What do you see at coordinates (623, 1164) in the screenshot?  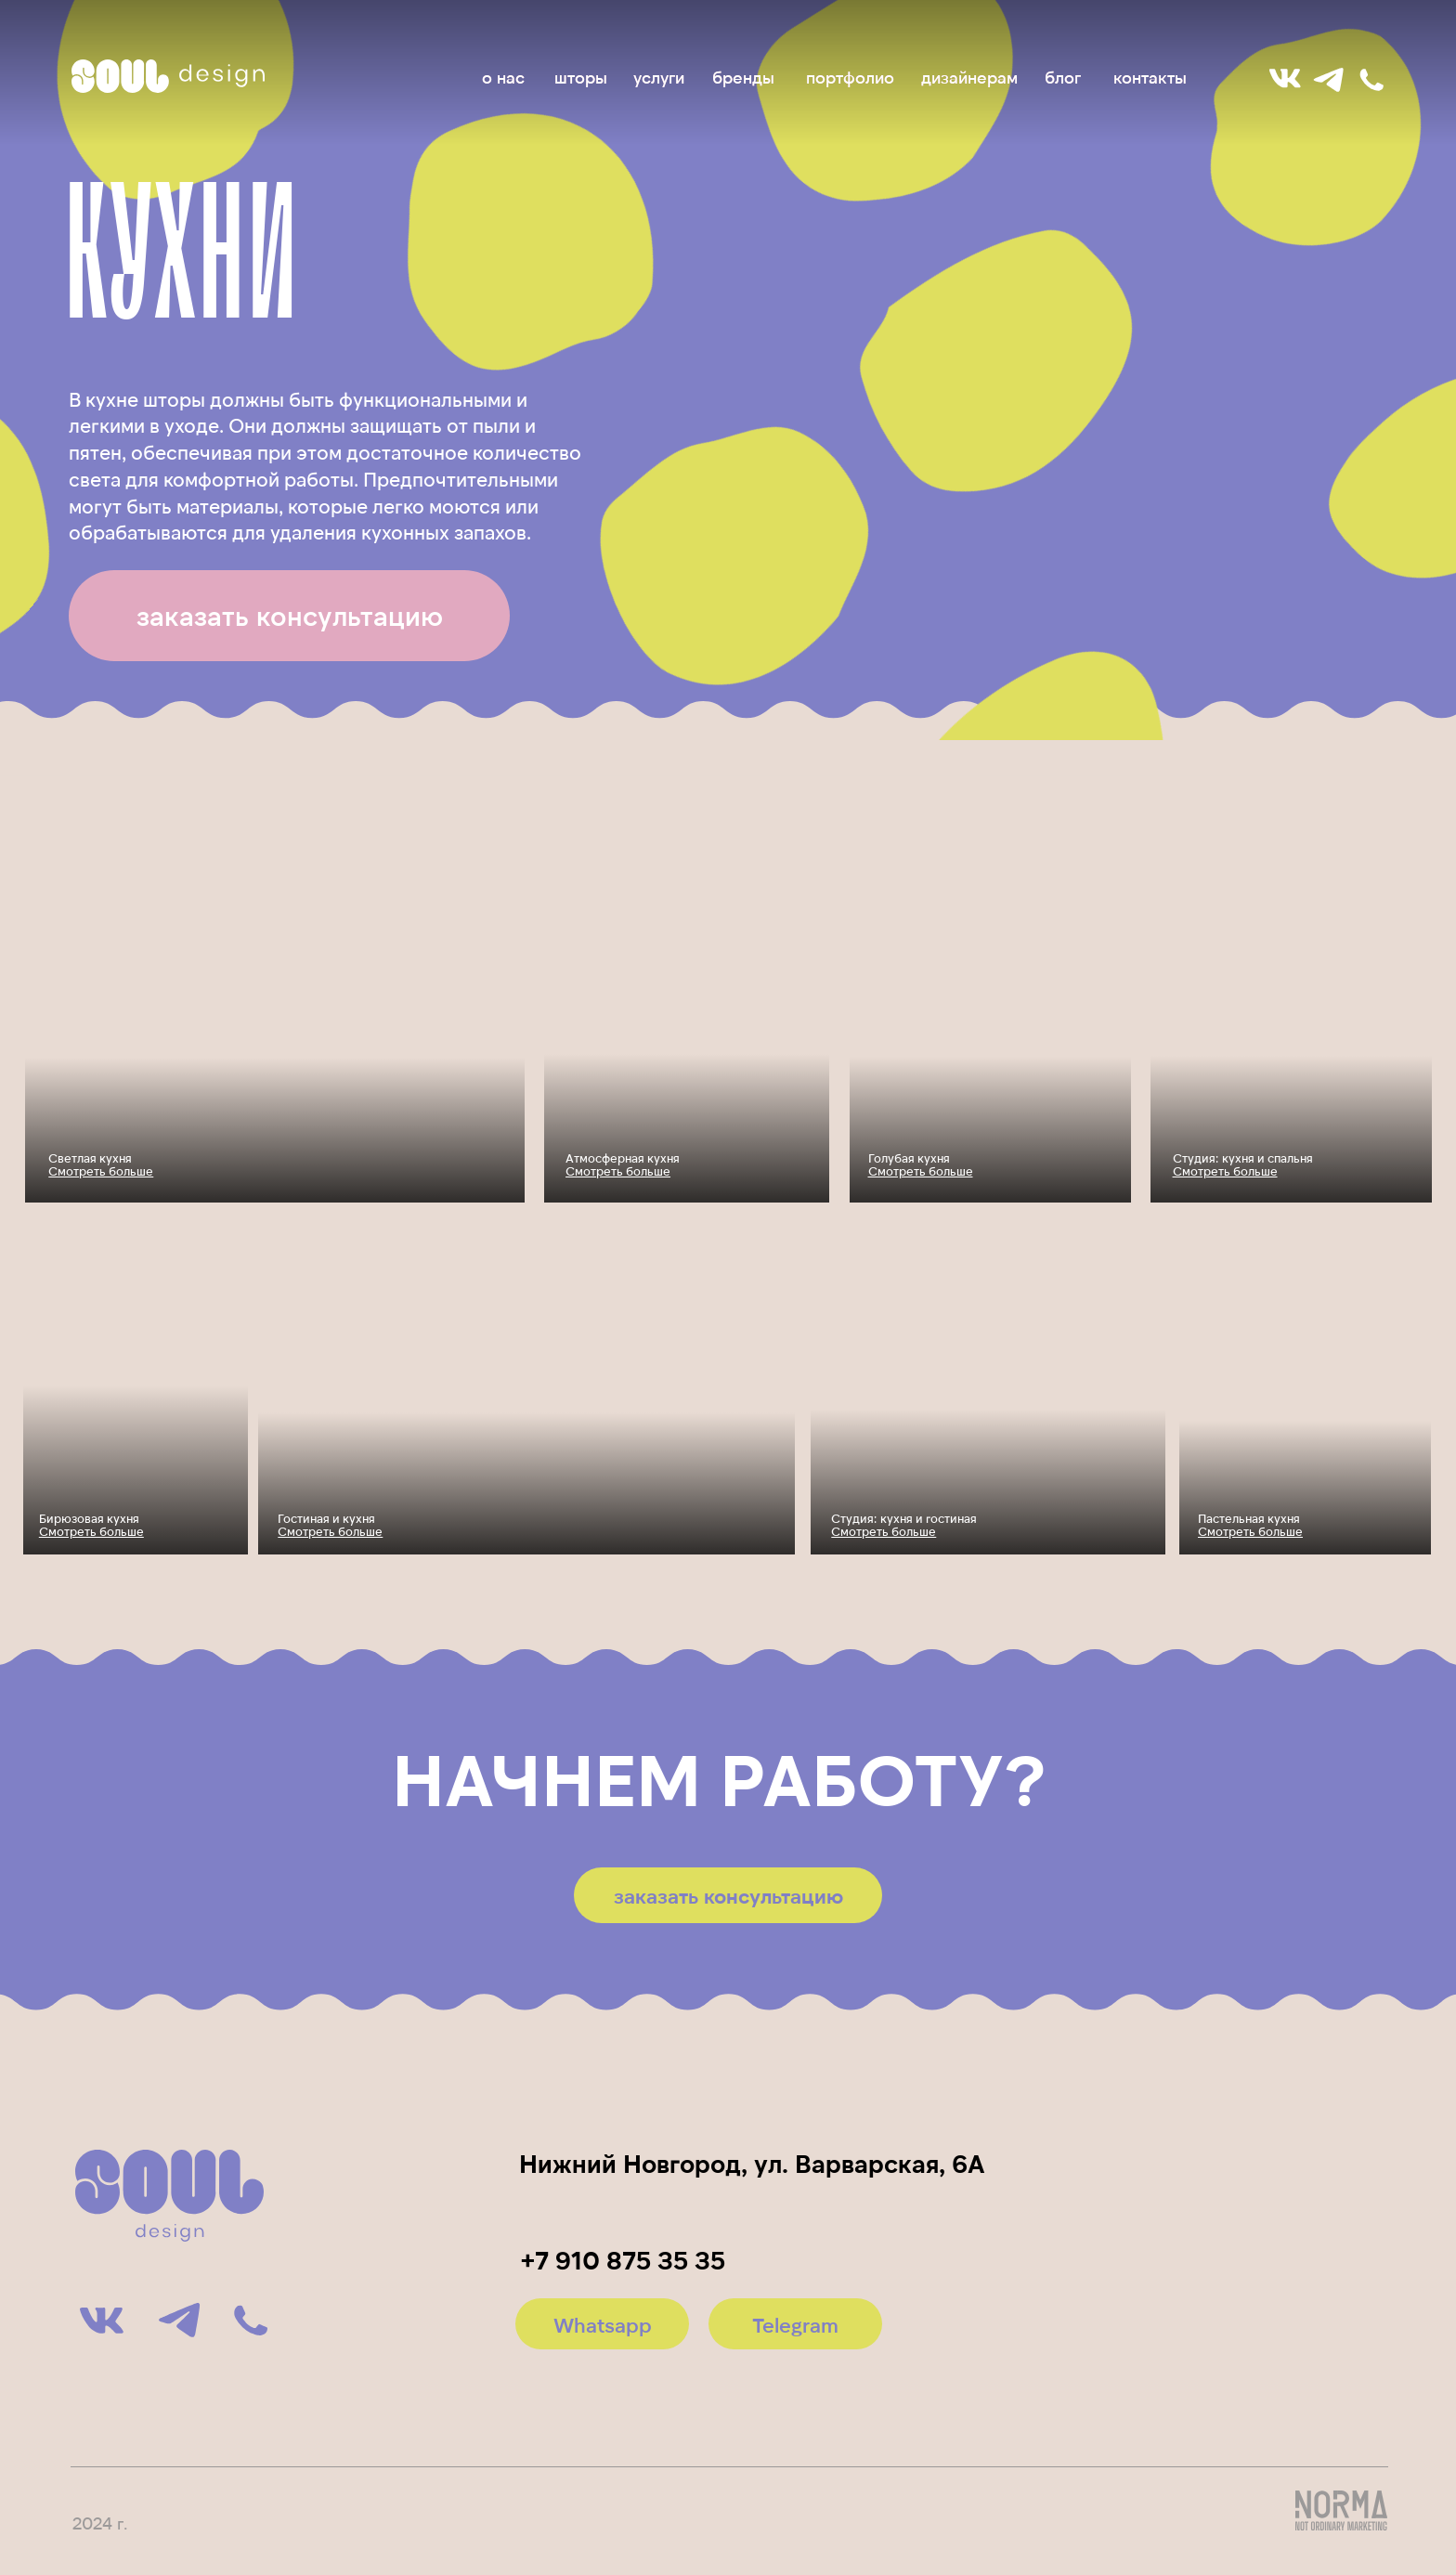 I see `Атмосферная кухня` at bounding box center [623, 1164].